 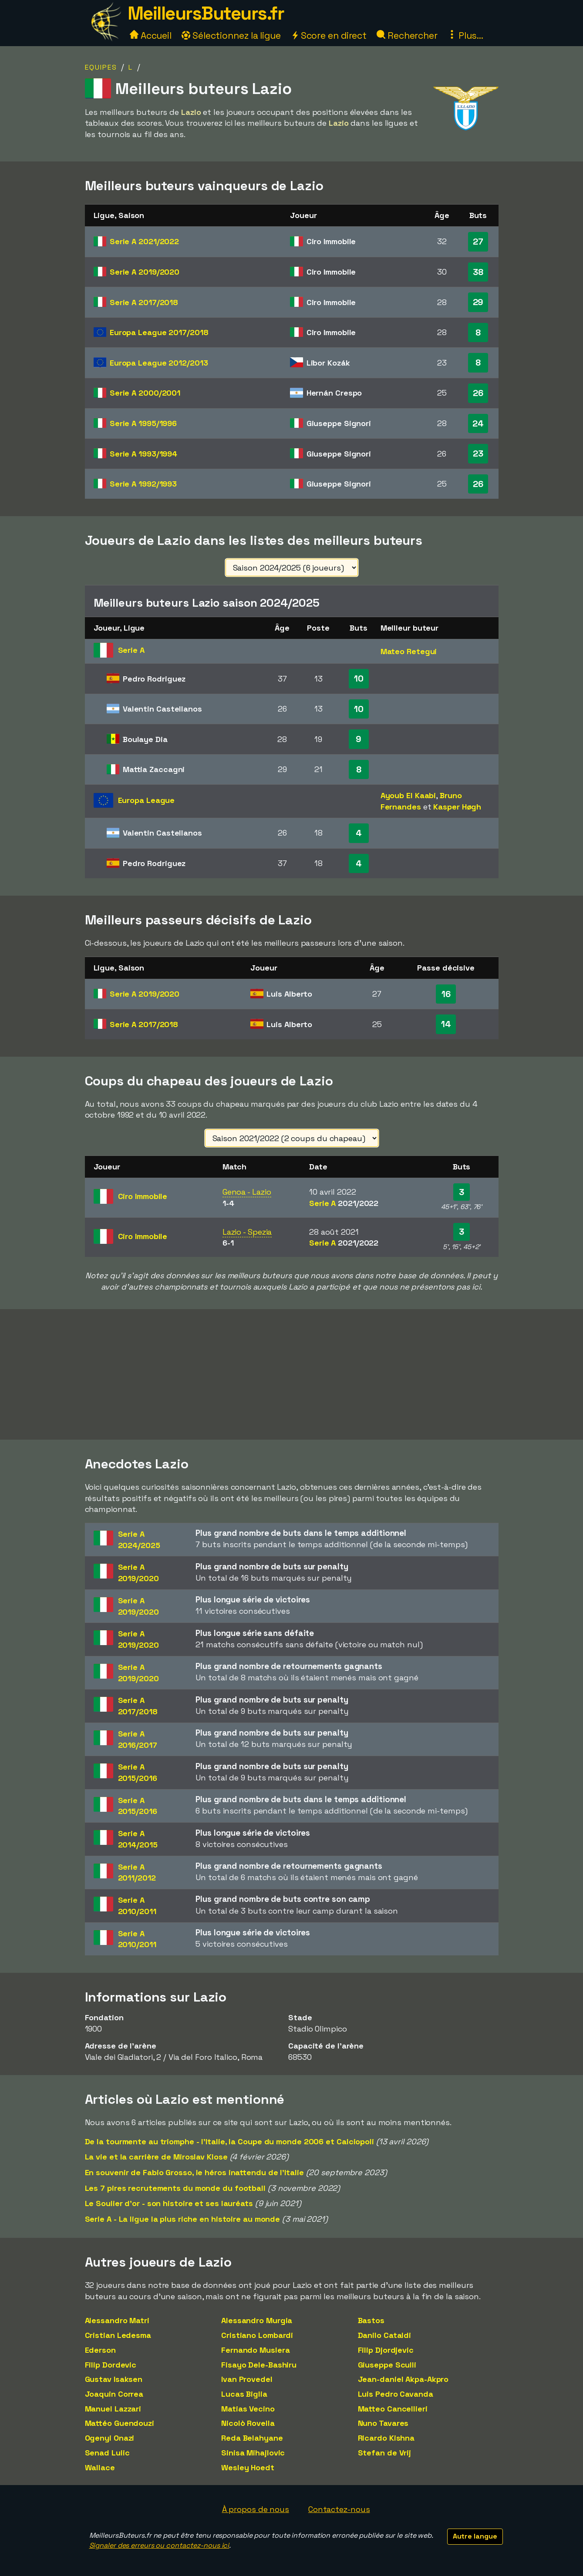 I want to click on Fernando Muslera, so click(x=255, y=2350).